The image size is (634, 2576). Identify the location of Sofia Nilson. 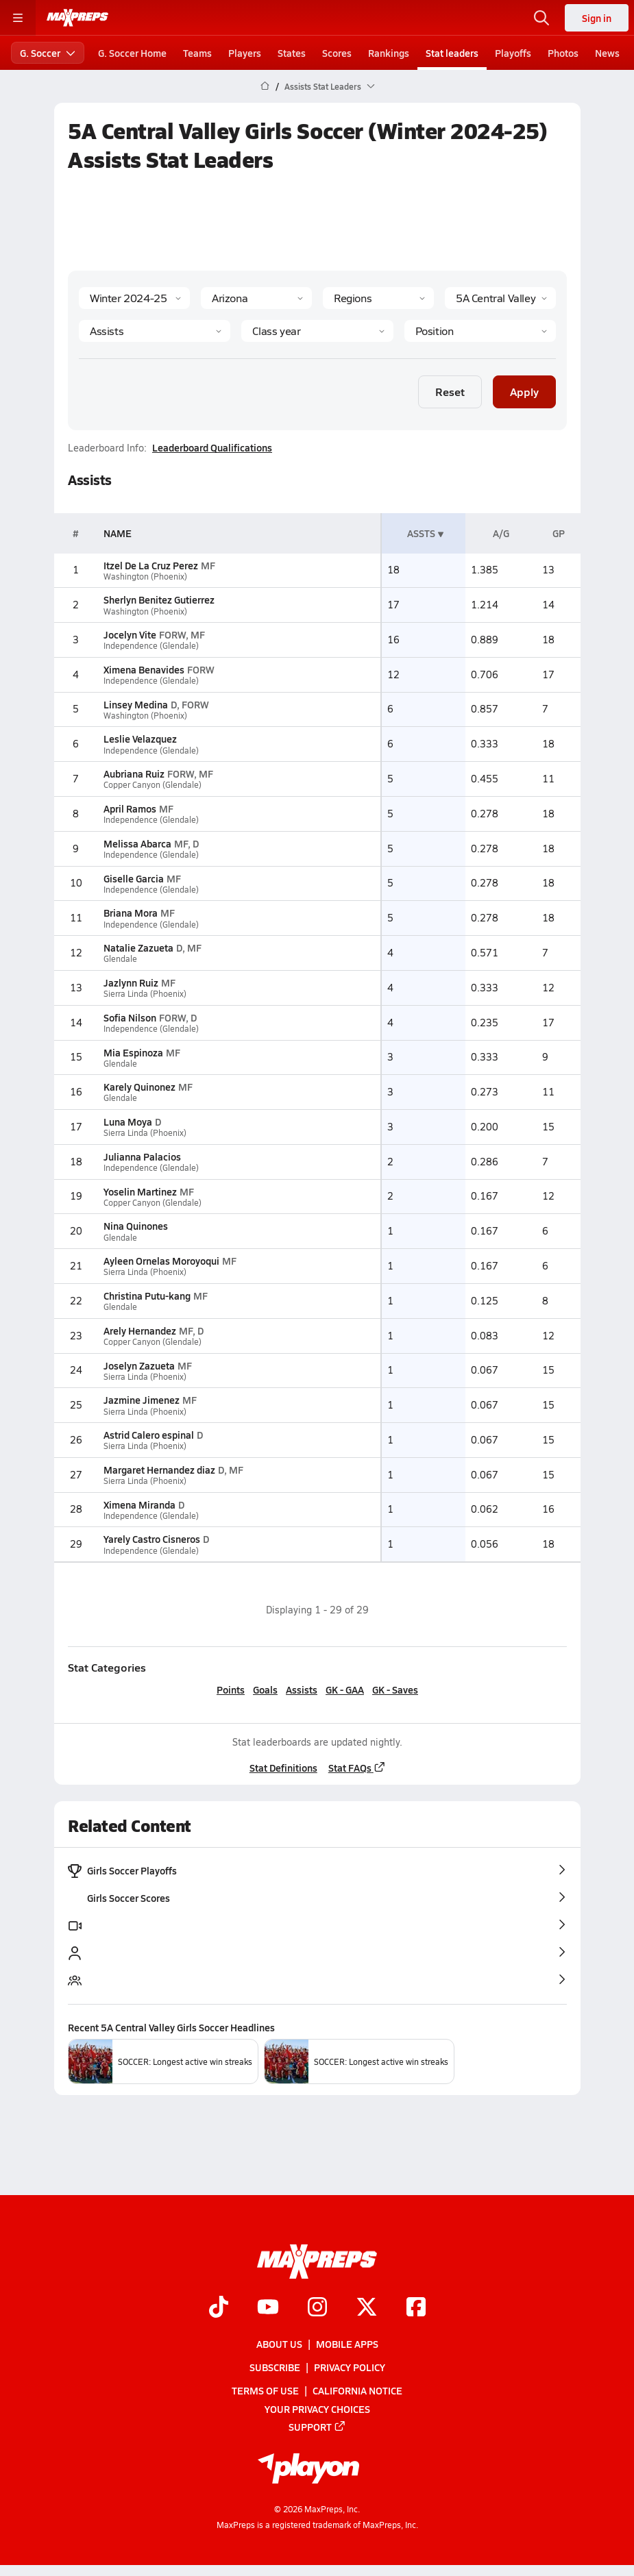
(129, 1017).